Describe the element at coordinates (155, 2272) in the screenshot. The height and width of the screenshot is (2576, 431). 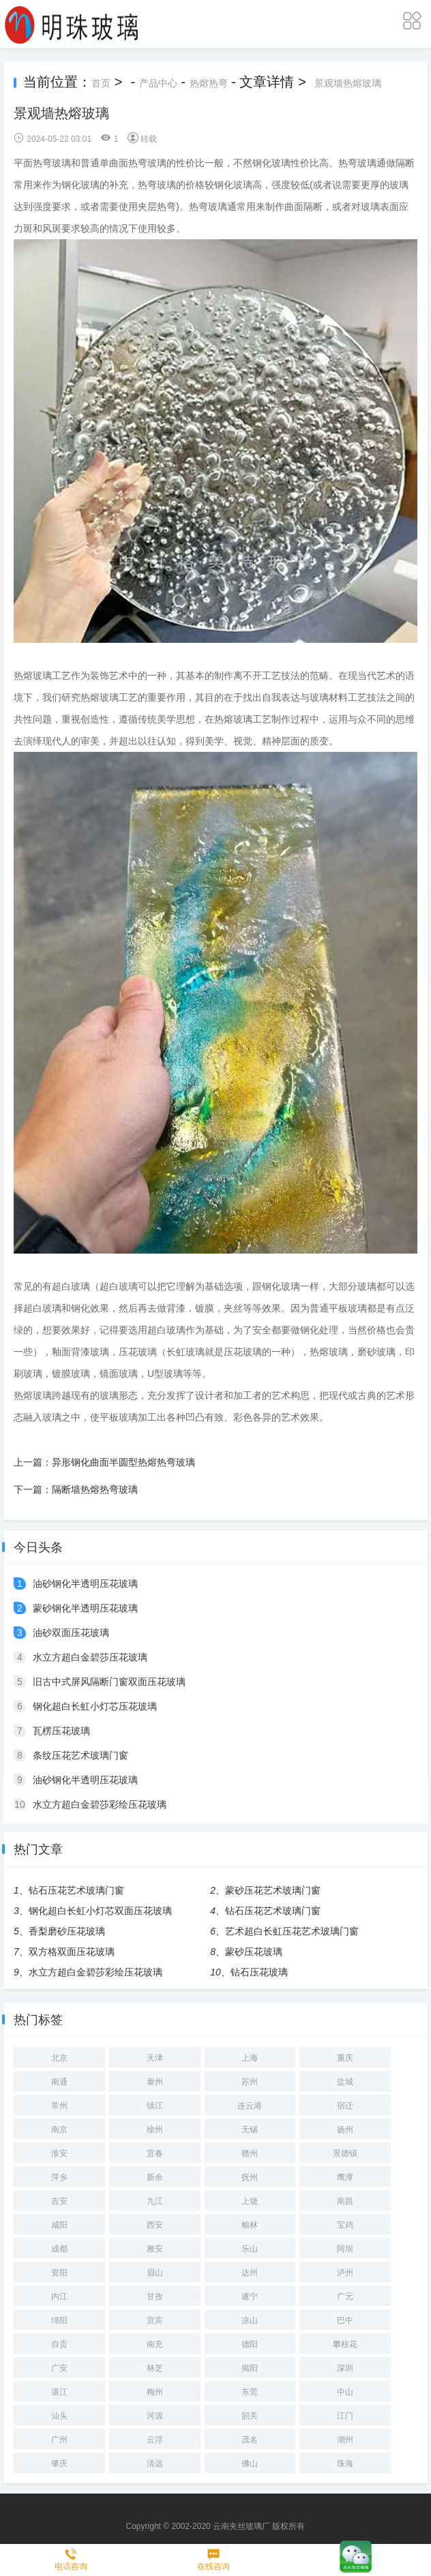
I see `眉山` at that location.